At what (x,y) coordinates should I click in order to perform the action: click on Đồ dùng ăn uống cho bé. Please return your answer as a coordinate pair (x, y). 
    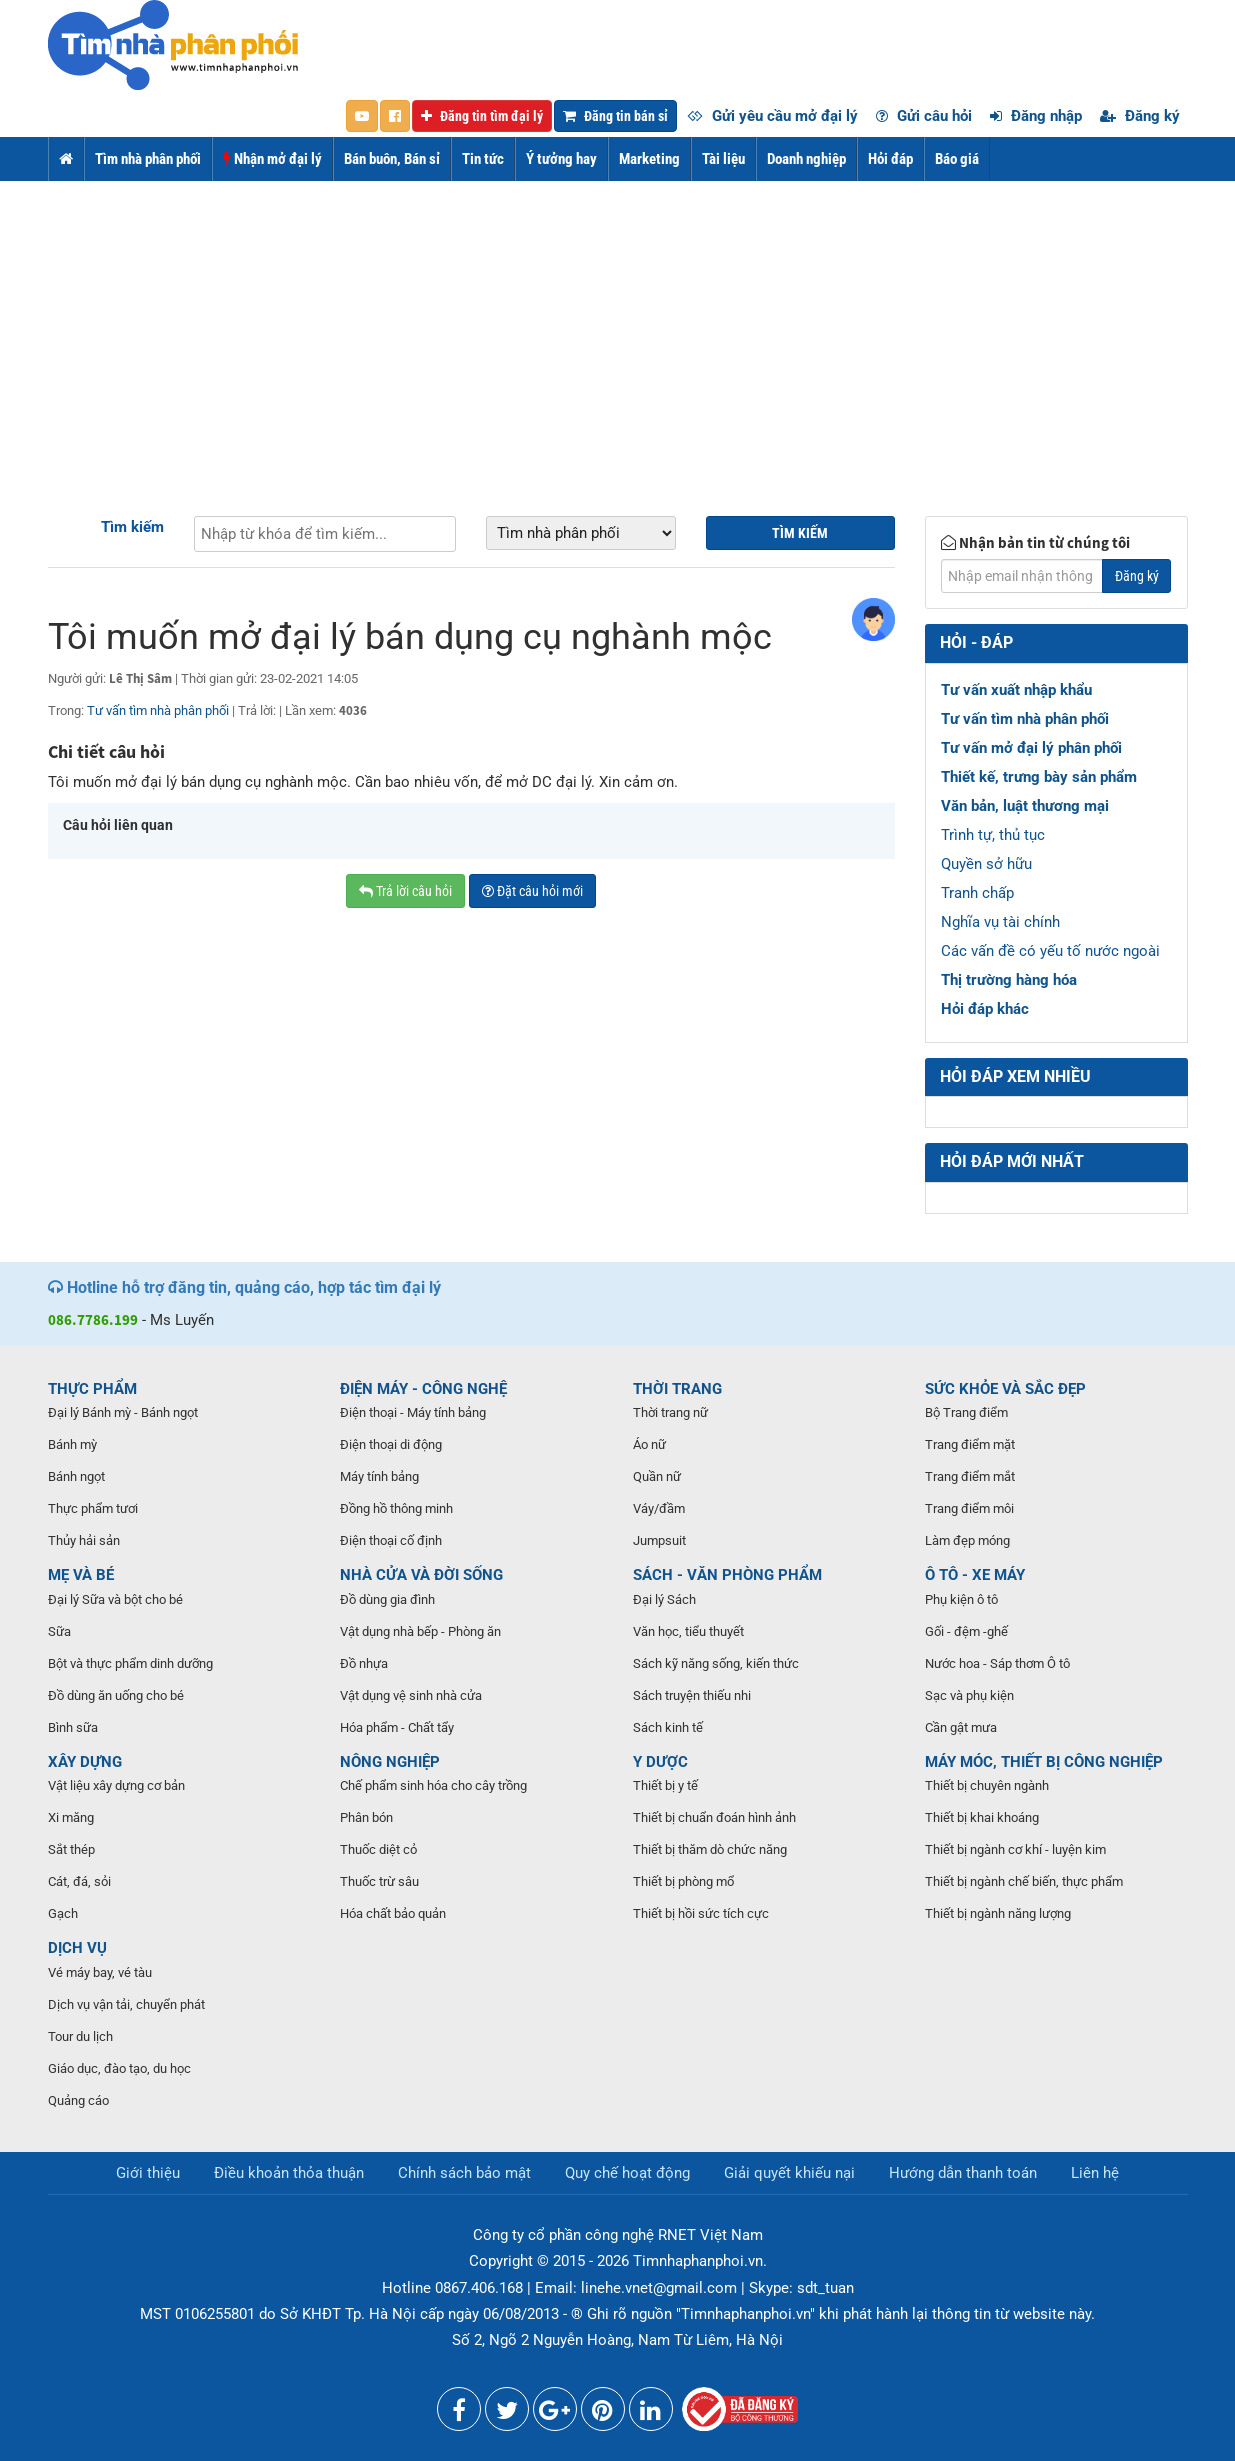
    Looking at the image, I should click on (116, 1695).